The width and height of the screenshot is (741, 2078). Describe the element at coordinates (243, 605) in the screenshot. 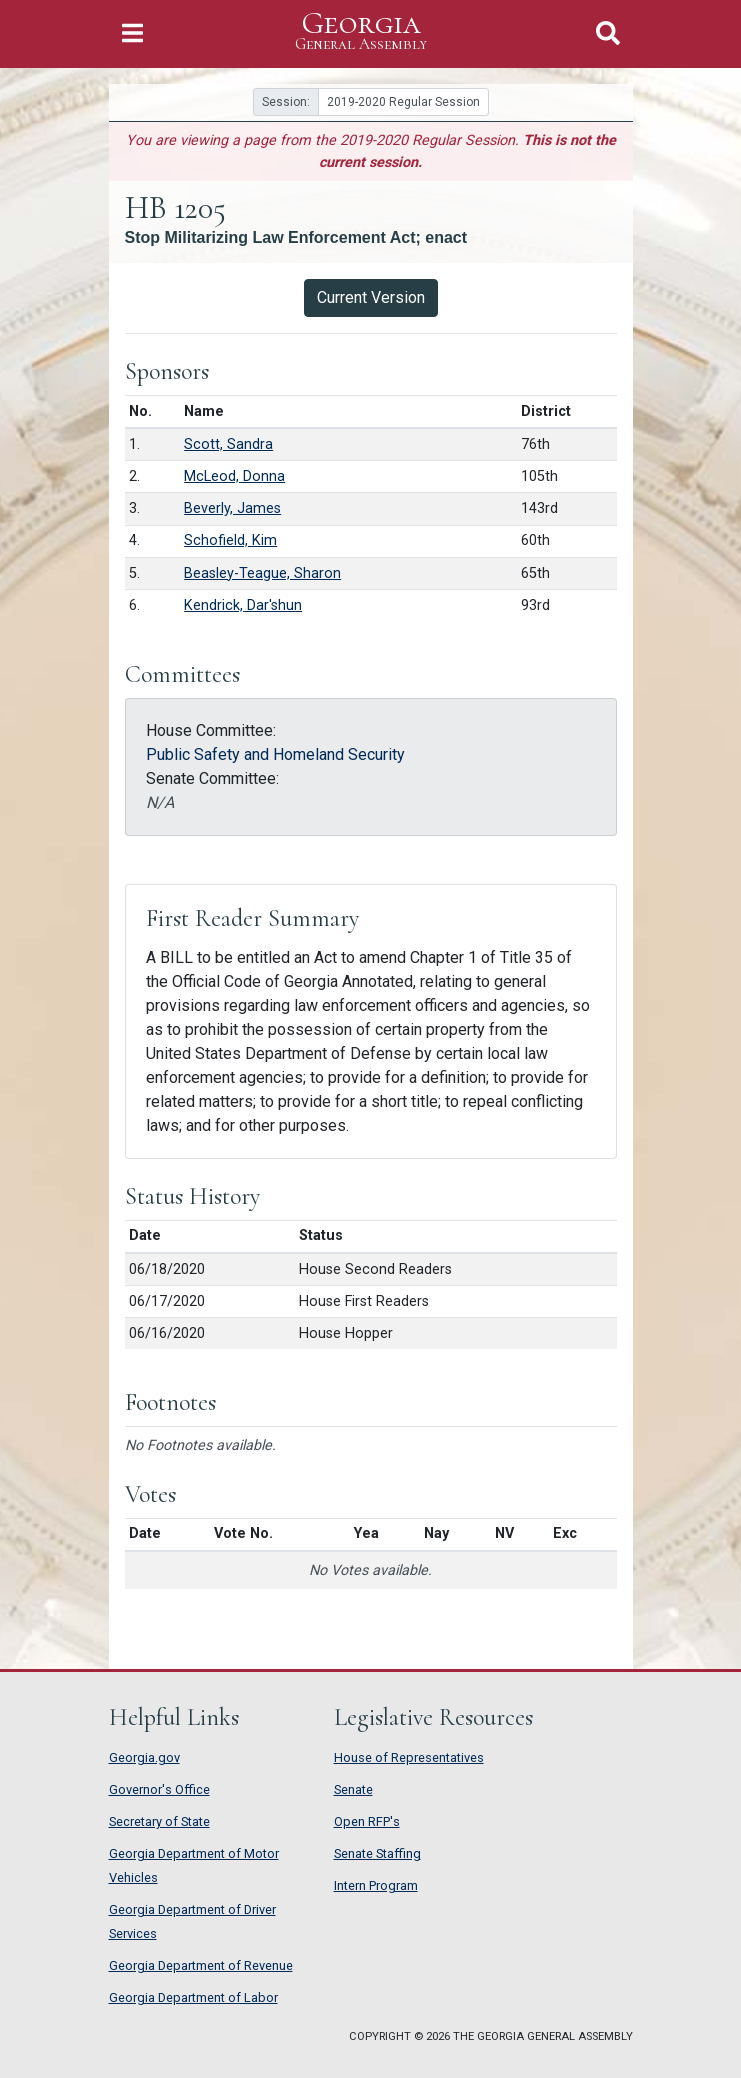

I see `Kendrick, Dar'shun` at that location.